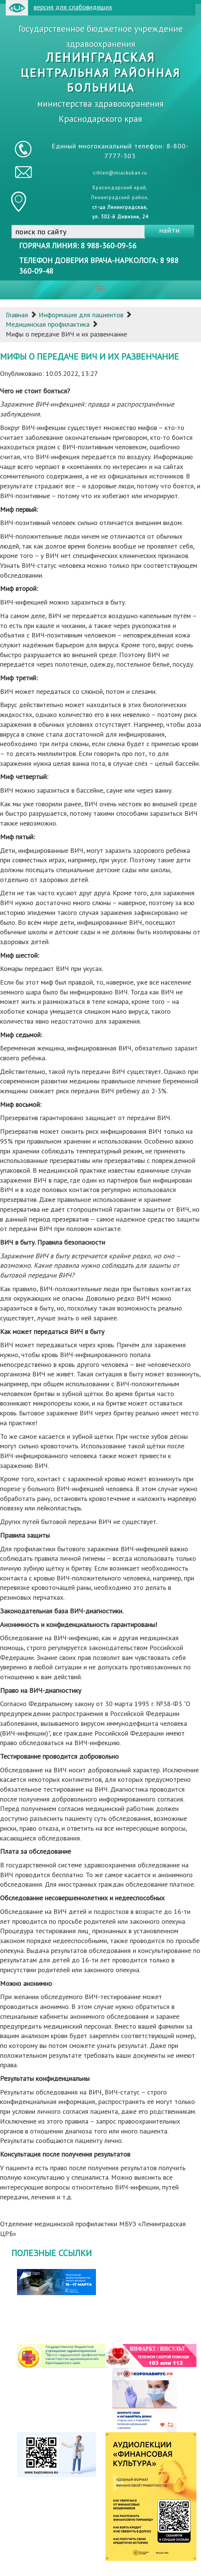 This screenshot has width=201, height=2576. Describe the element at coordinates (48, 324) in the screenshot. I see `Медицинская профилактика` at that location.